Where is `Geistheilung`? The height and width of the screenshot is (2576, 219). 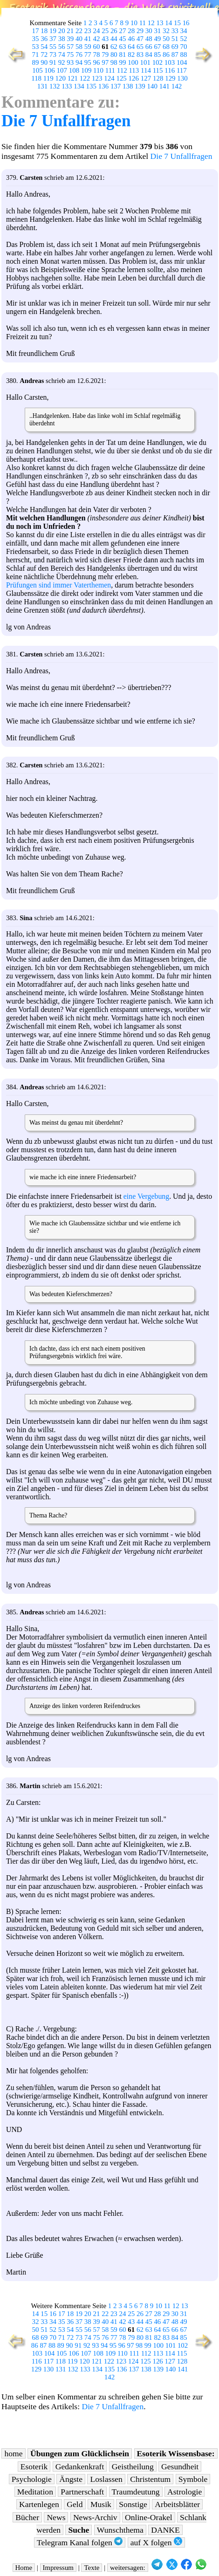 Geistheilung is located at coordinates (133, 2466).